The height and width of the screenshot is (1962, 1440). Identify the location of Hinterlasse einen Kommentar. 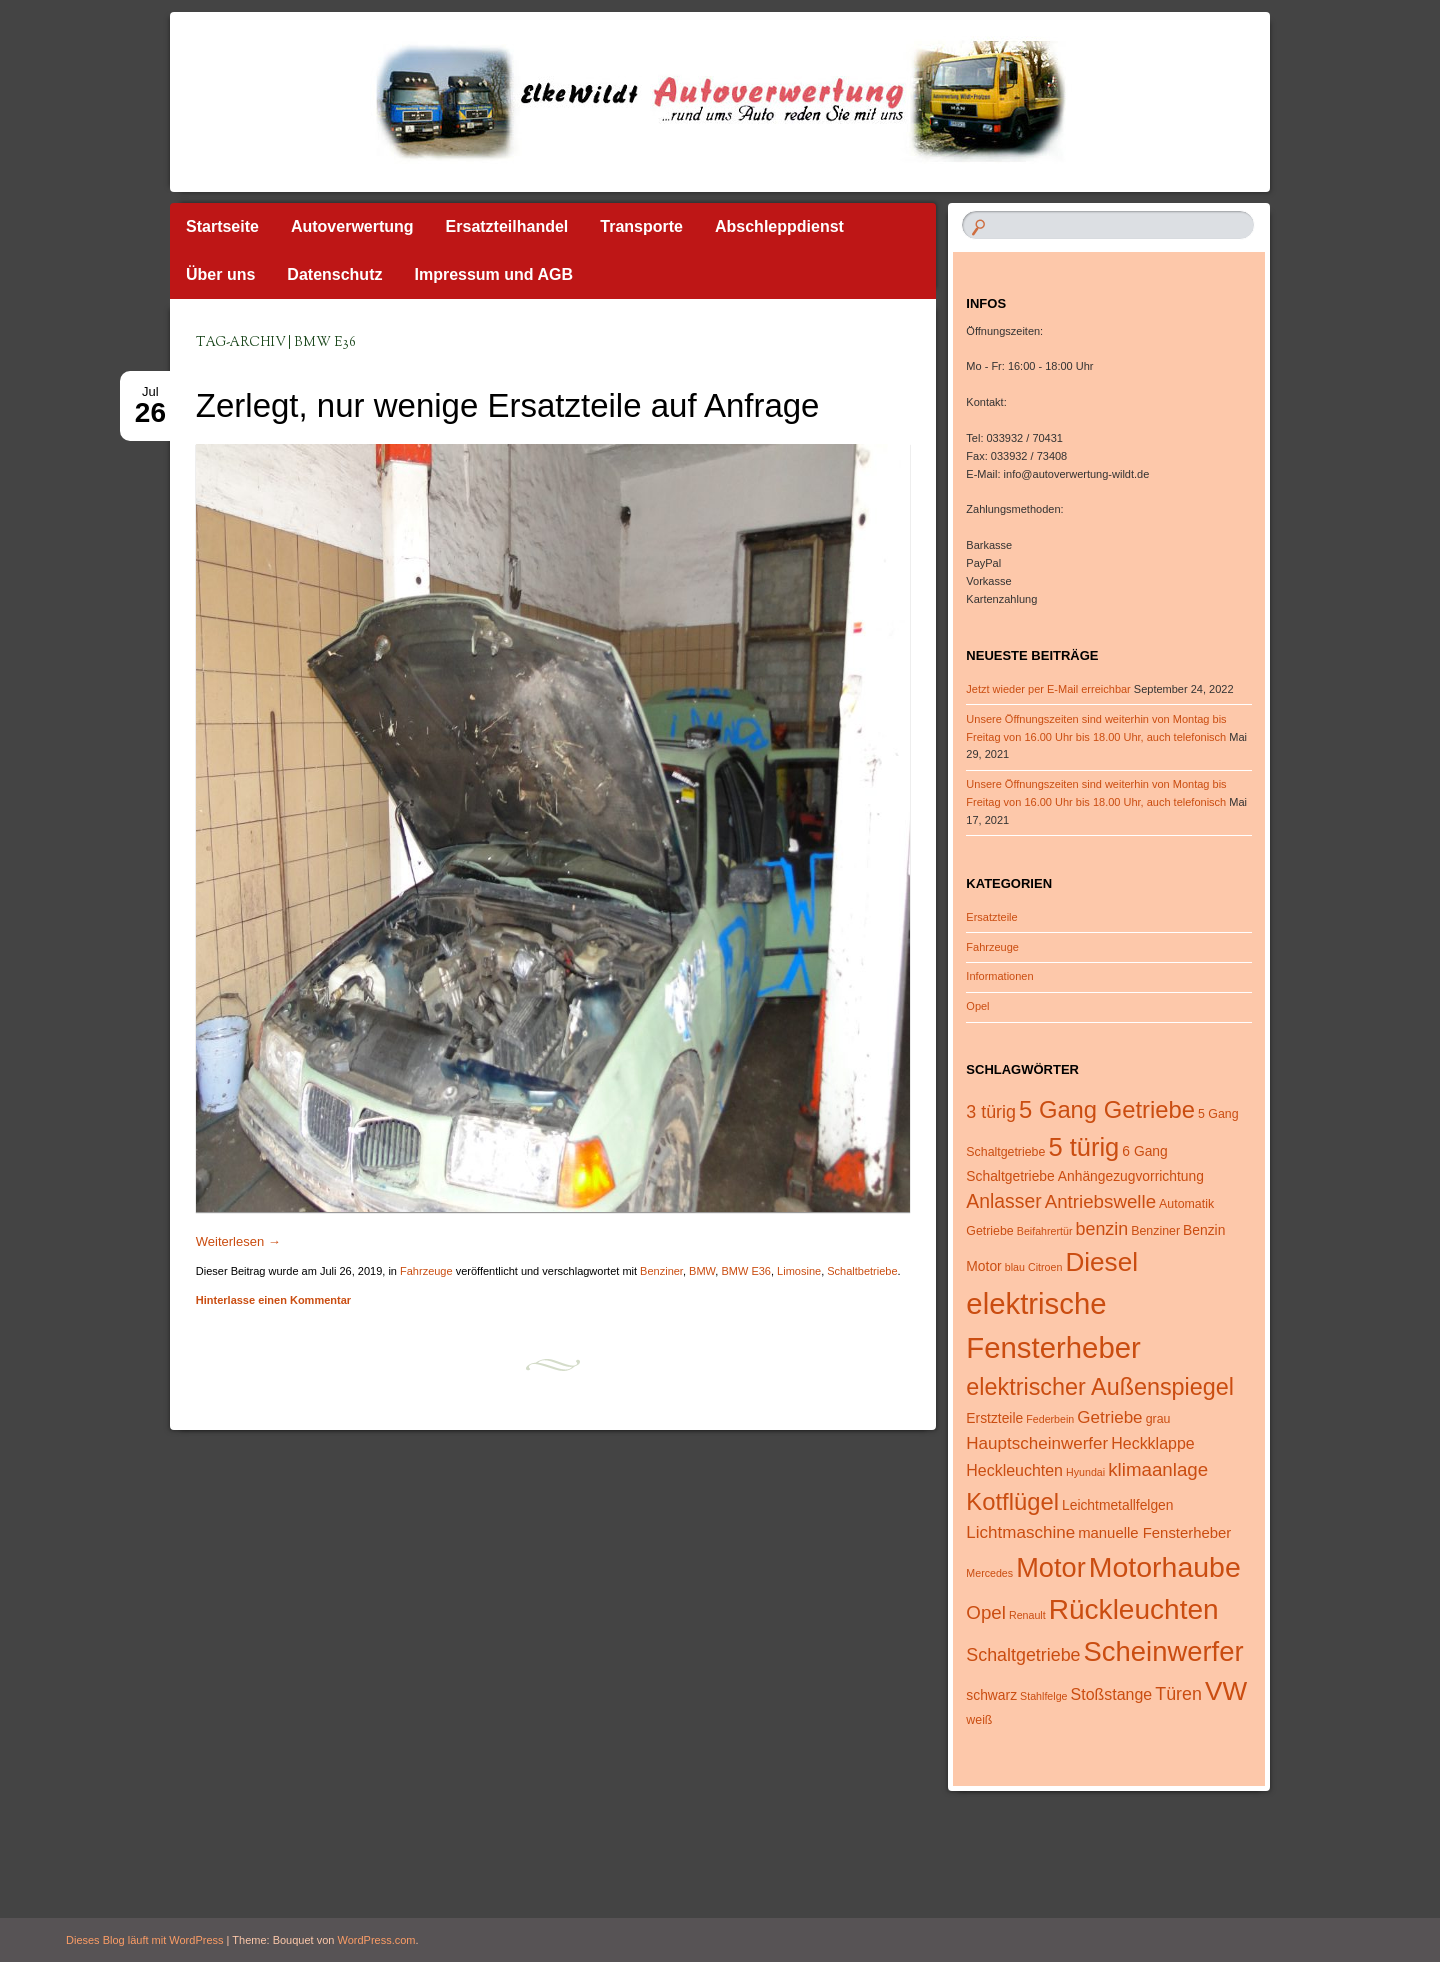
(273, 1300).